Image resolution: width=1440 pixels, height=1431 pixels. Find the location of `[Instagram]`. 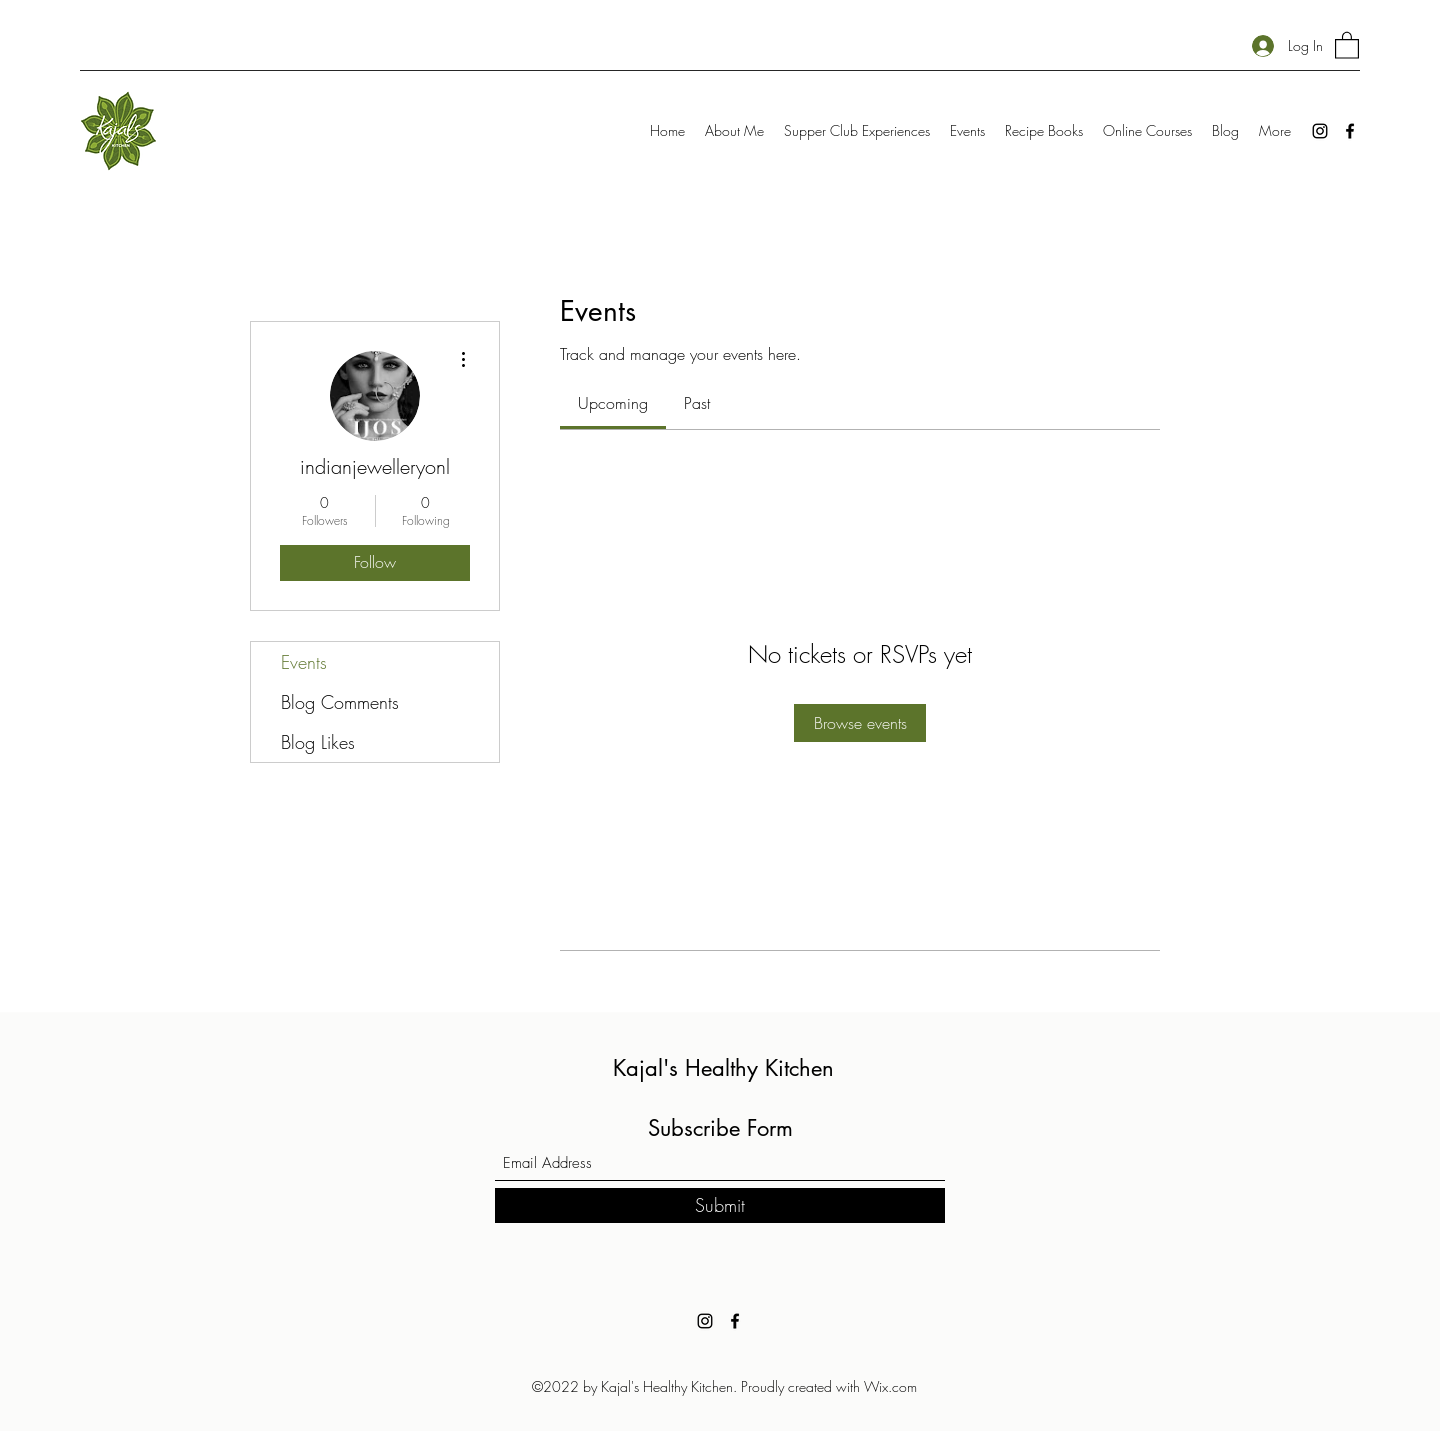

[Instagram] is located at coordinates (1320, 131).